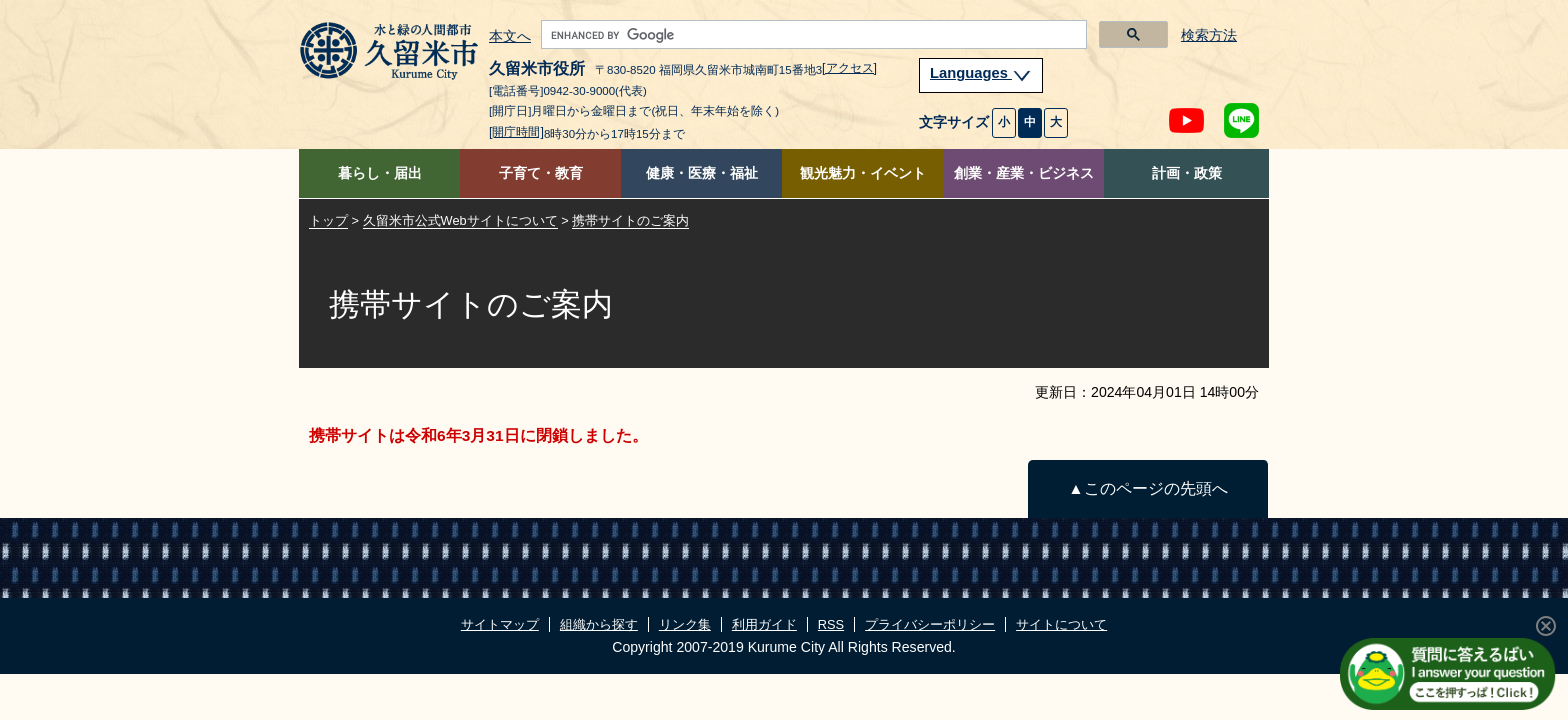  I want to click on Languages, so click(981, 73).